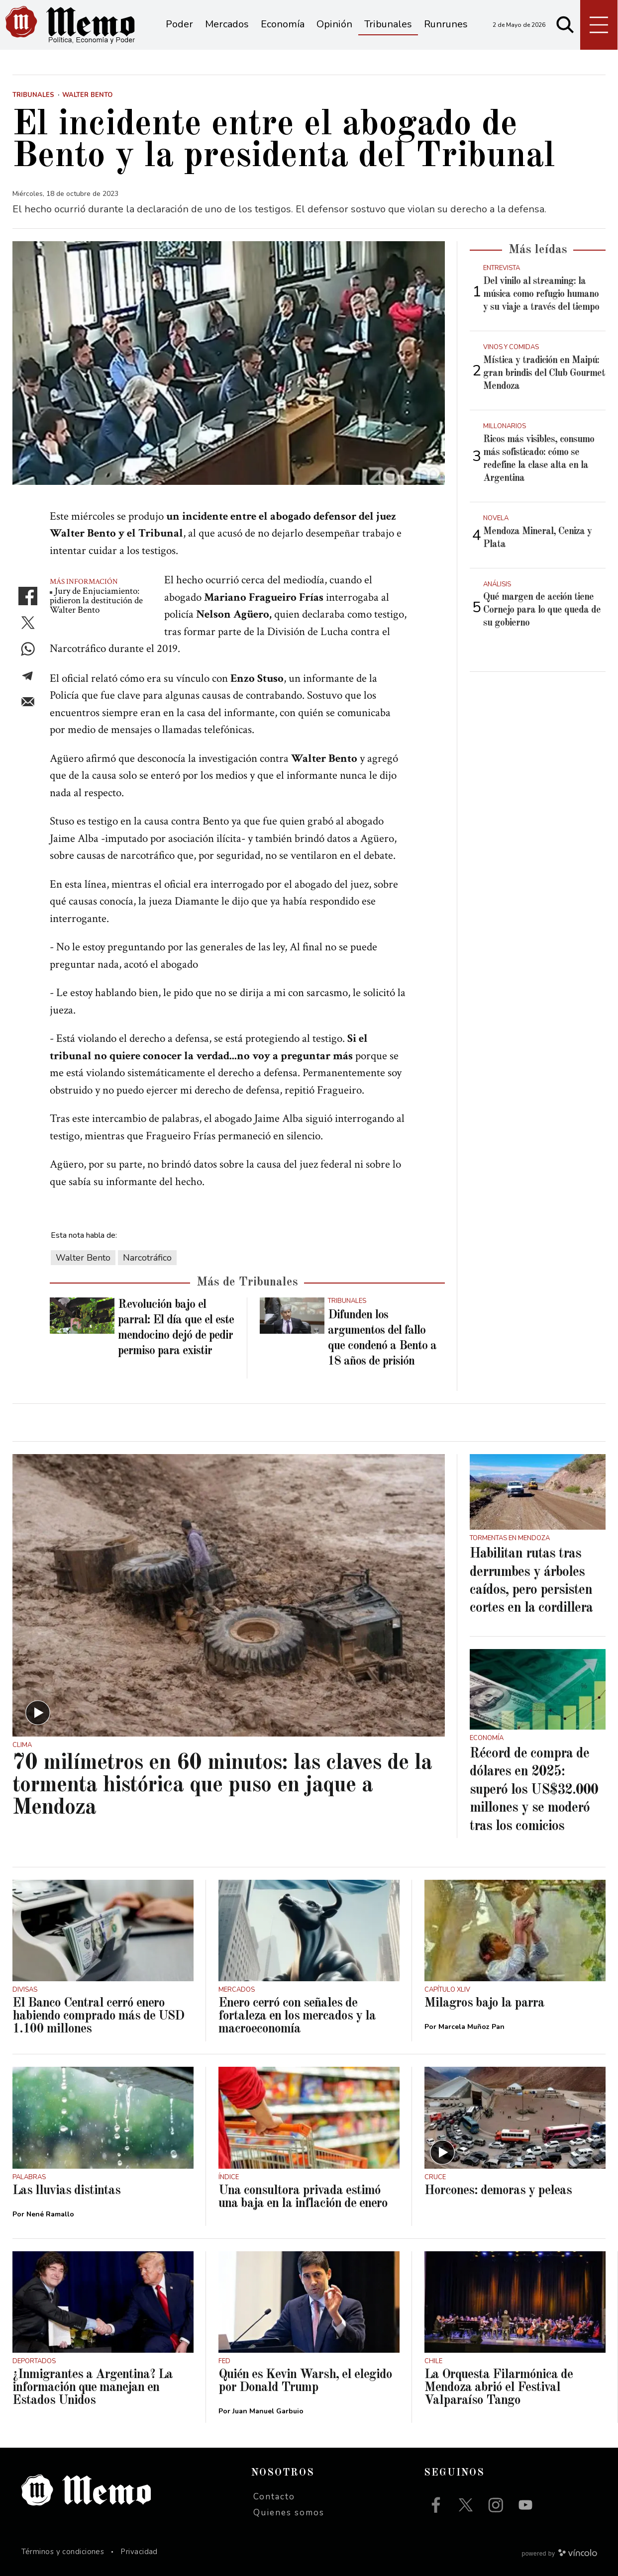 This screenshot has height=2576, width=618. Describe the element at coordinates (268, 2411) in the screenshot. I see `Juan Manuel Garbuio` at that location.